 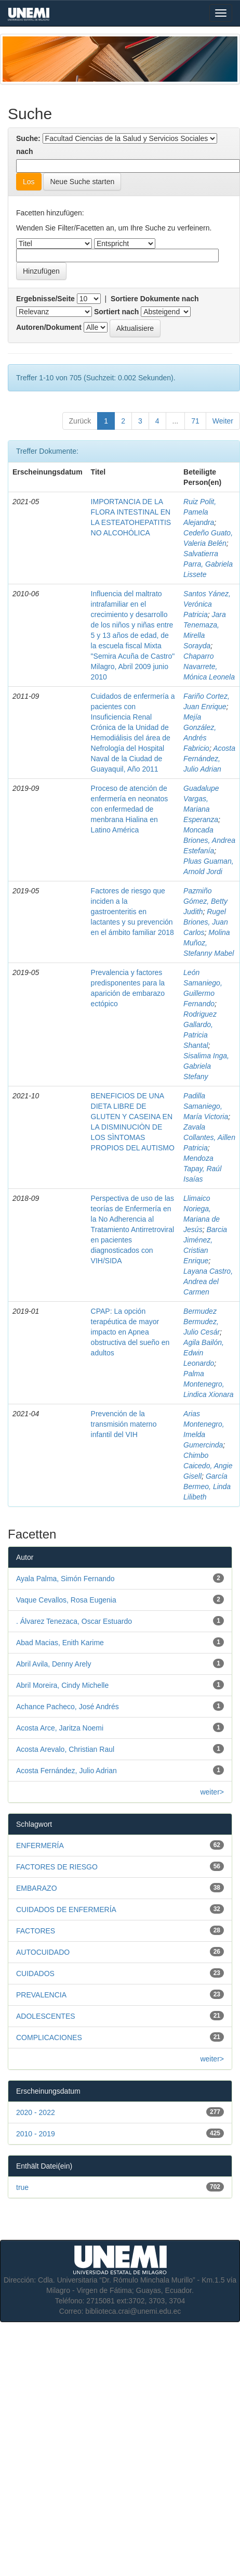 What do you see at coordinates (209, 1137) in the screenshot?
I see `Zavala Collantes, Aillen Patricia` at bounding box center [209, 1137].